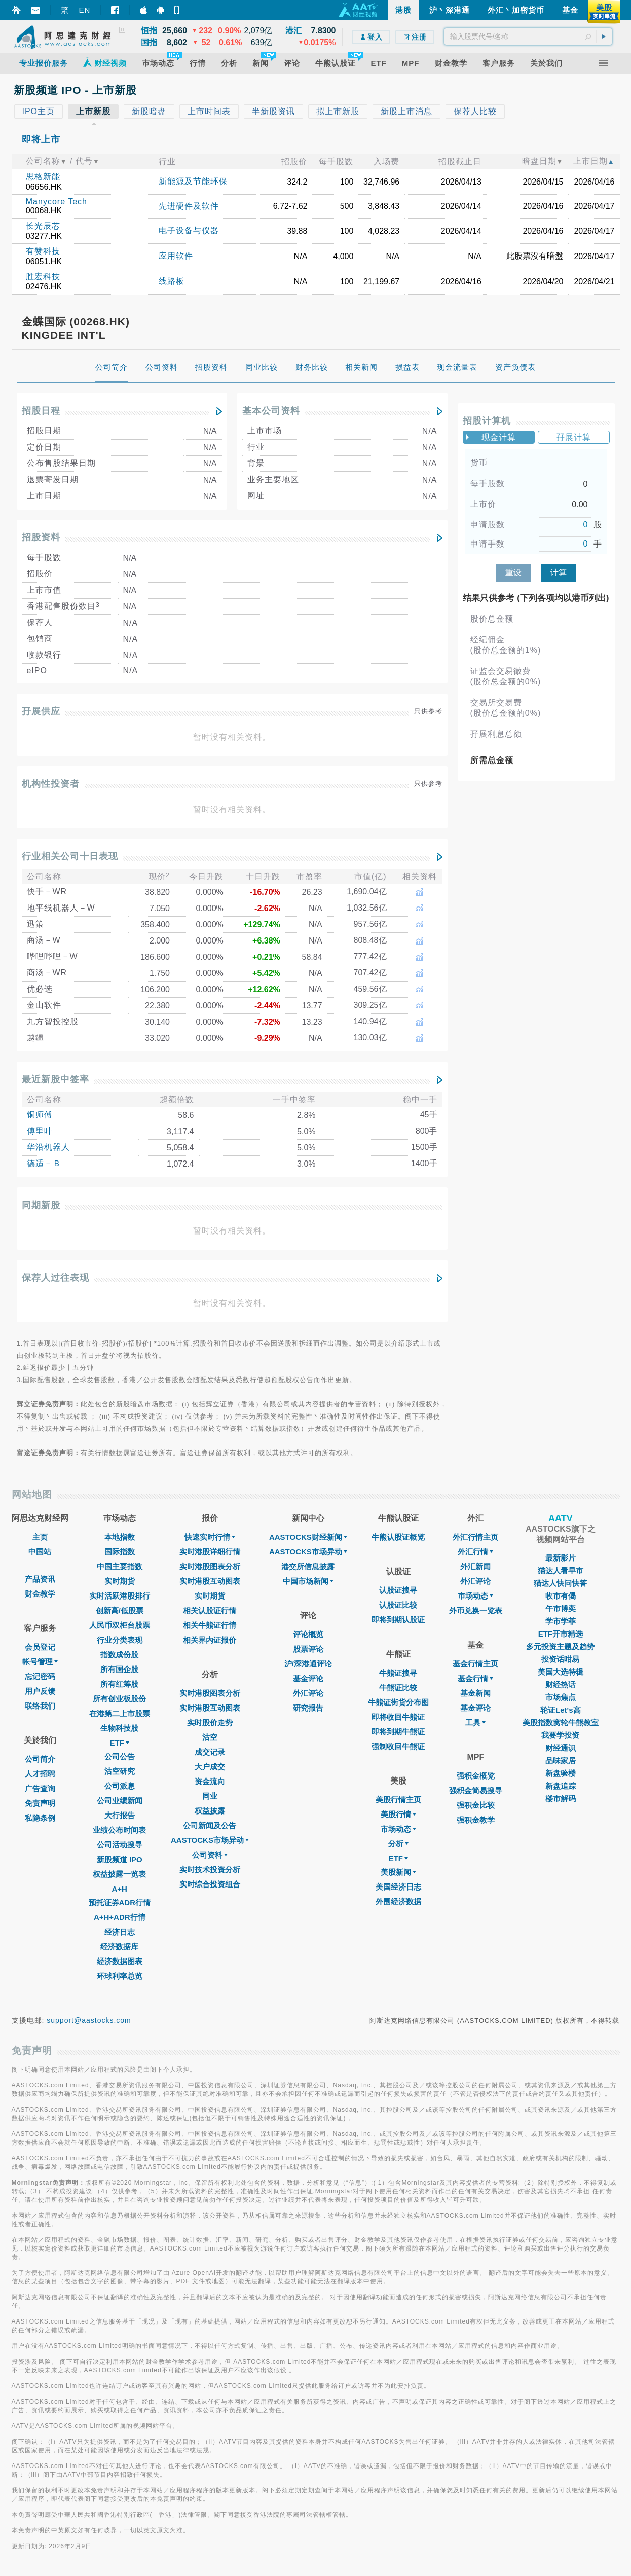  Describe the element at coordinates (119, 1917) in the screenshot. I see `A+H+ADR行情` at that location.